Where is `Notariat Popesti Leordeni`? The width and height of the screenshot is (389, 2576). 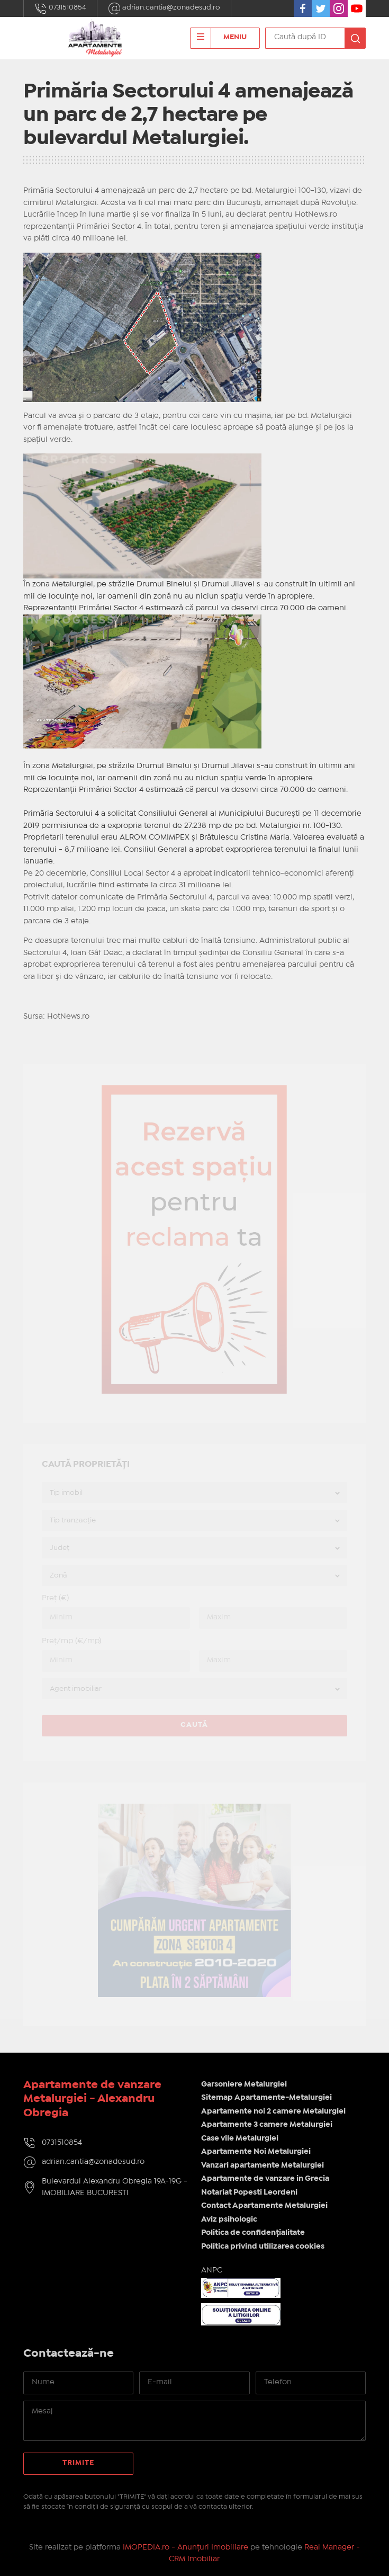
Notariat Popesti Leordeni is located at coordinates (249, 2192).